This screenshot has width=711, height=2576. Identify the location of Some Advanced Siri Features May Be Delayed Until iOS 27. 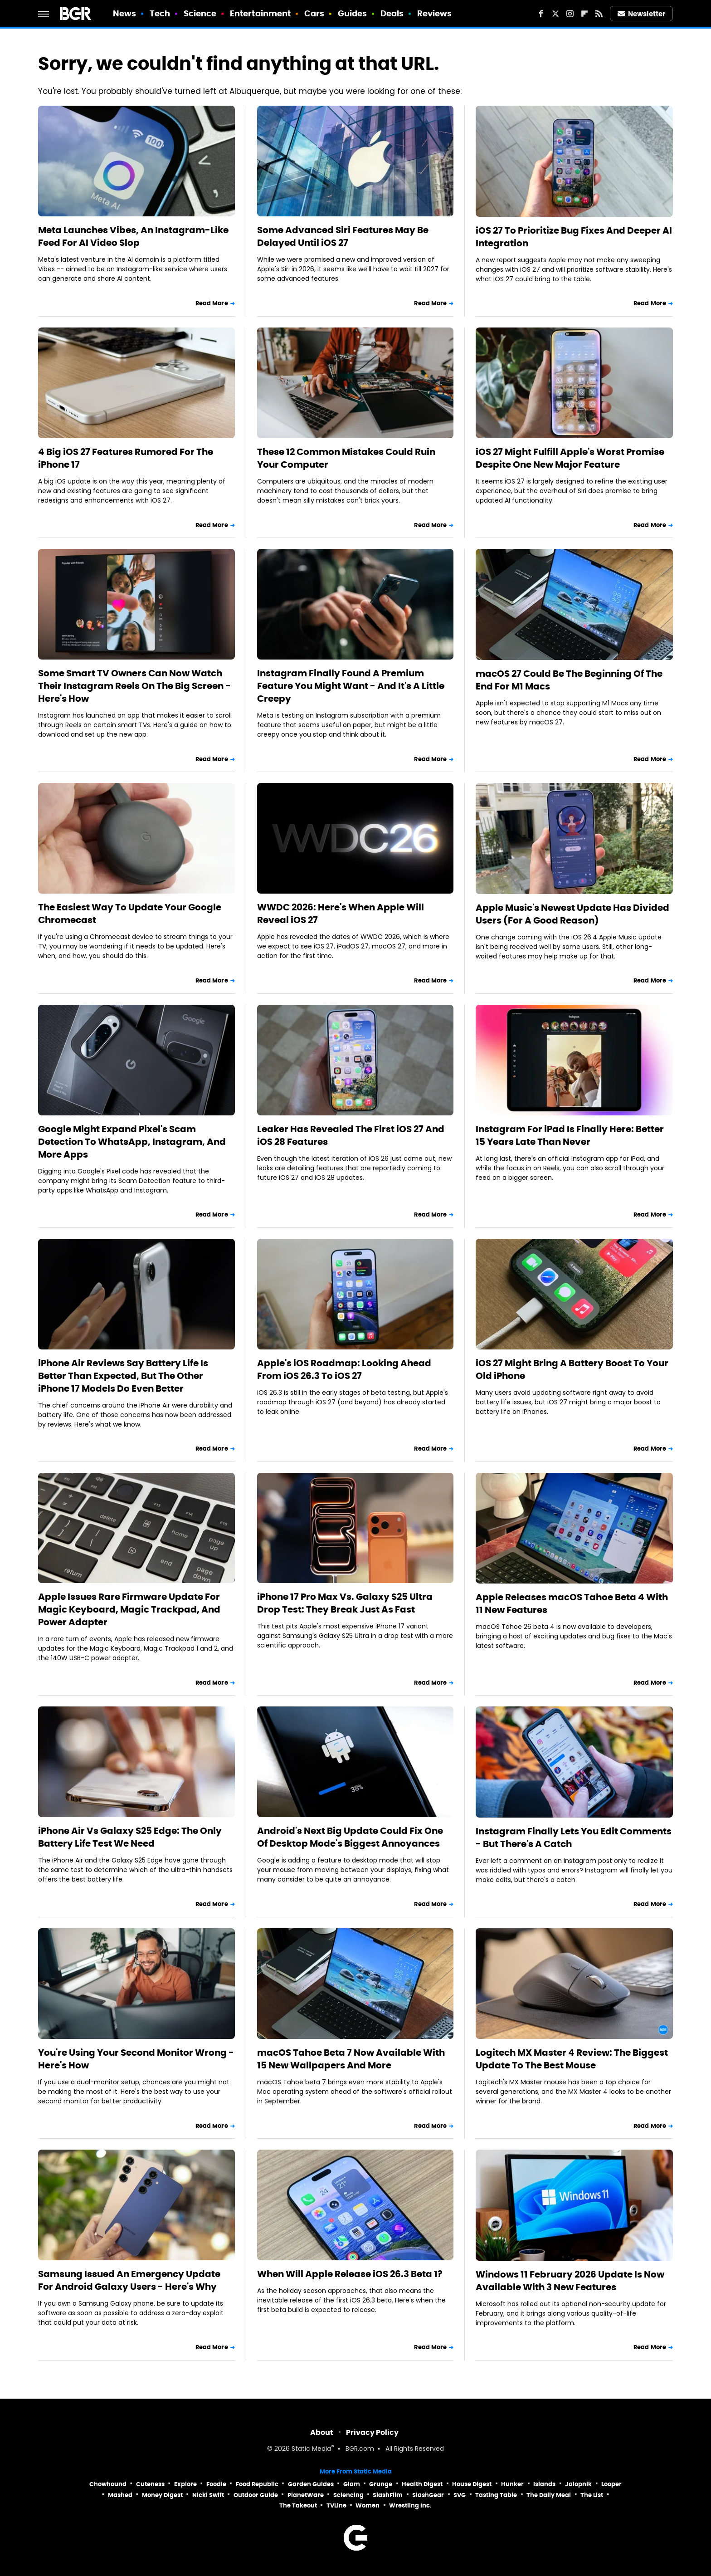
(343, 236).